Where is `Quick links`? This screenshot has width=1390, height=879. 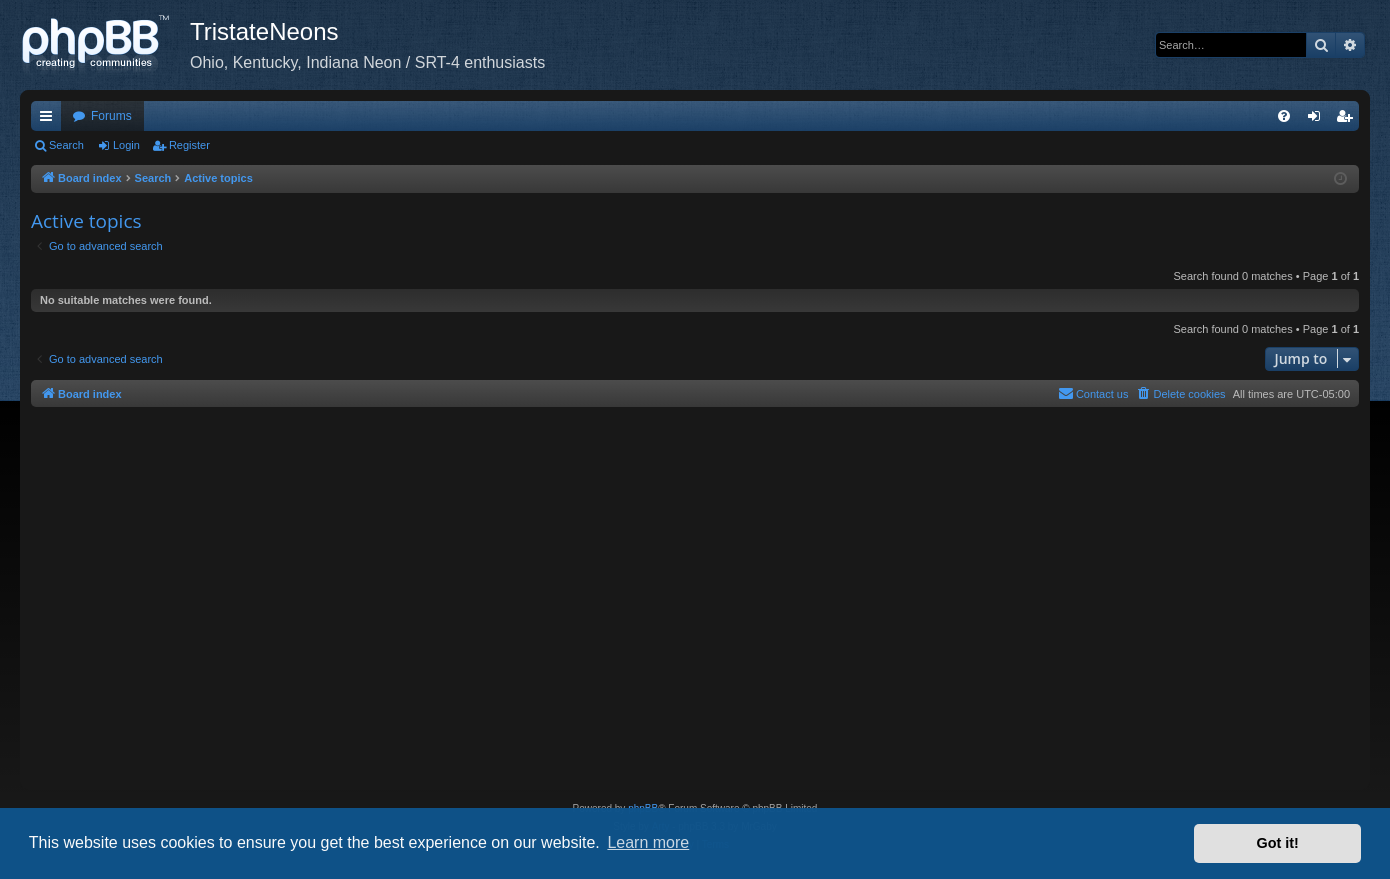
Quick links is located at coordinates (50, 120).